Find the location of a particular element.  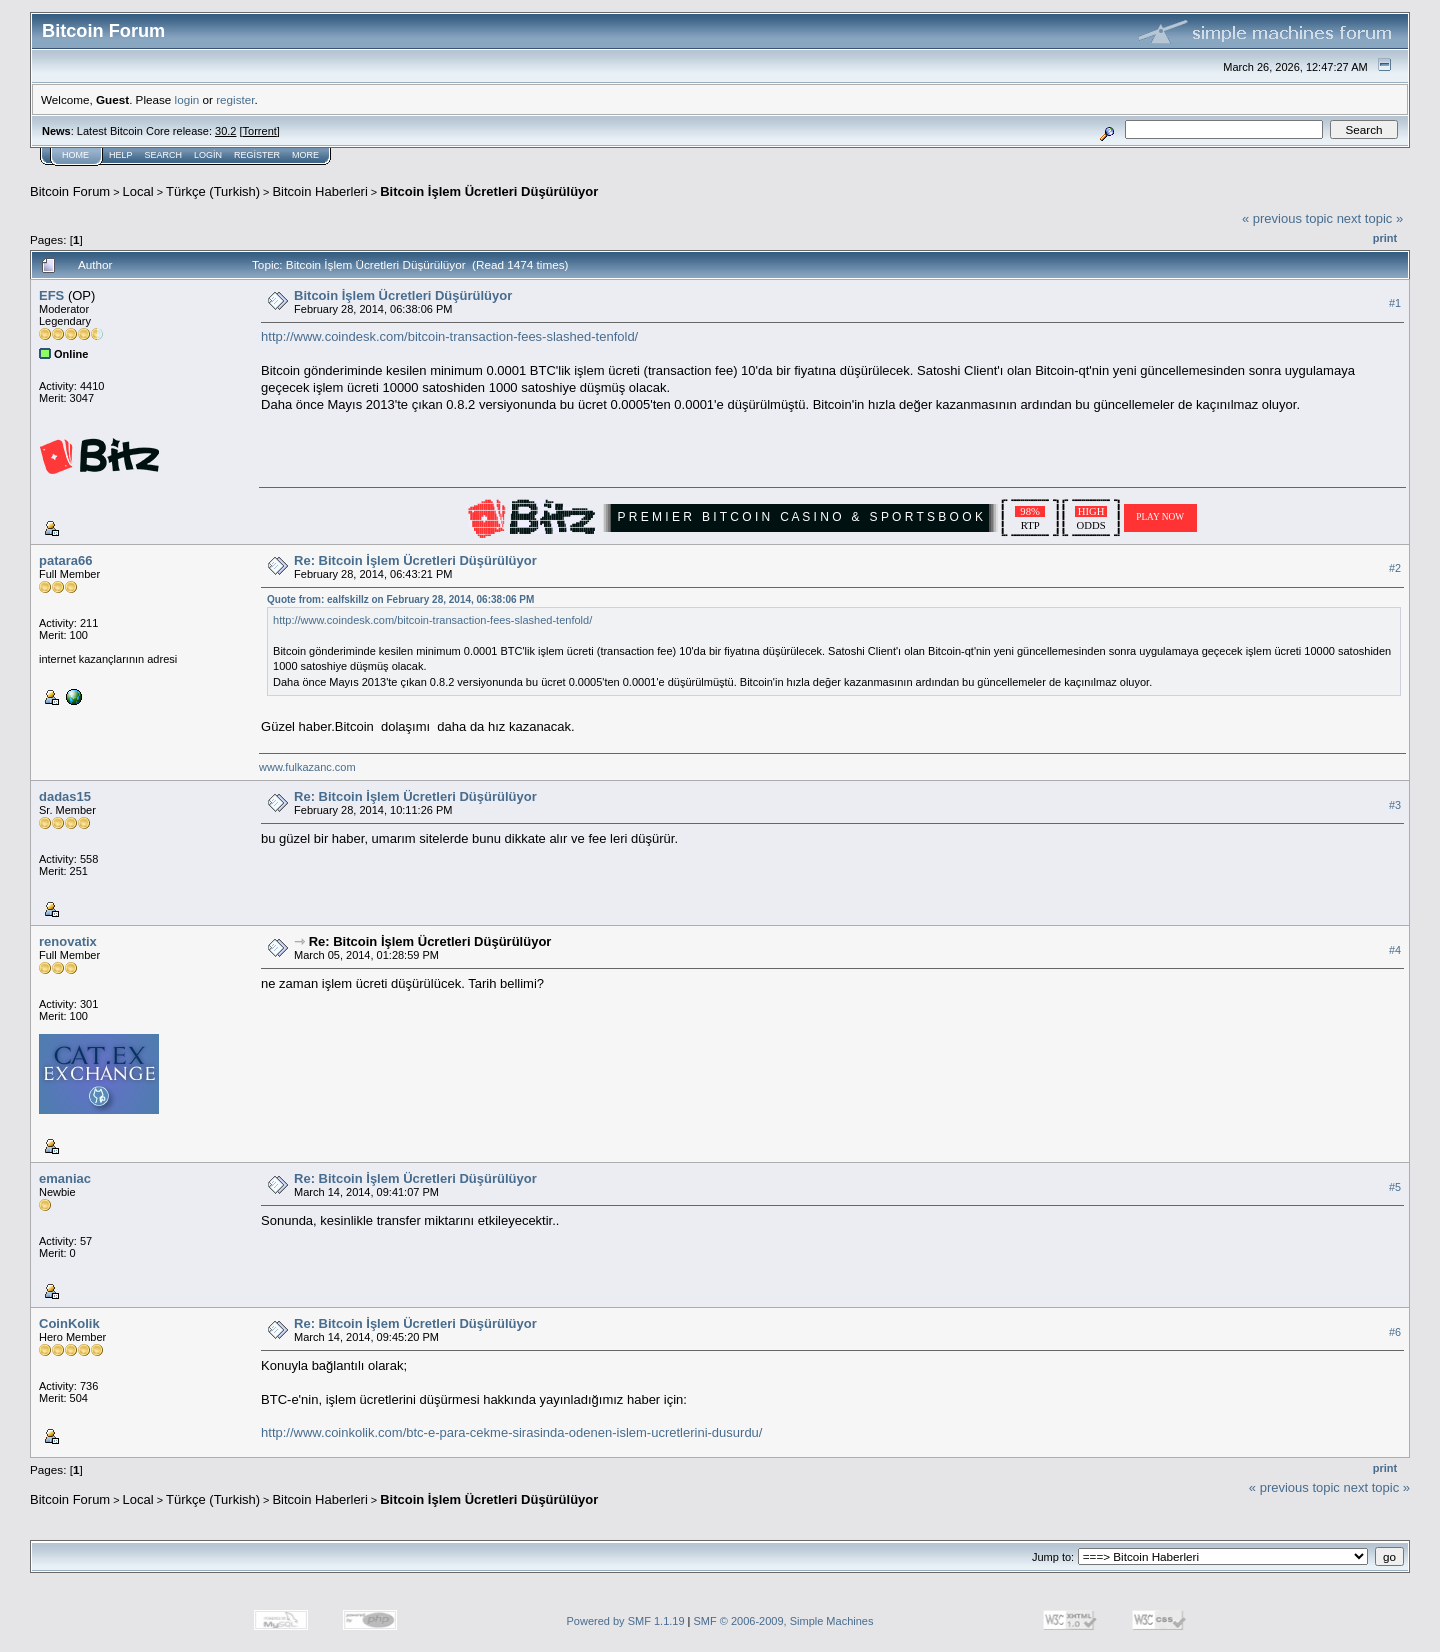

Register is located at coordinates (257, 155).